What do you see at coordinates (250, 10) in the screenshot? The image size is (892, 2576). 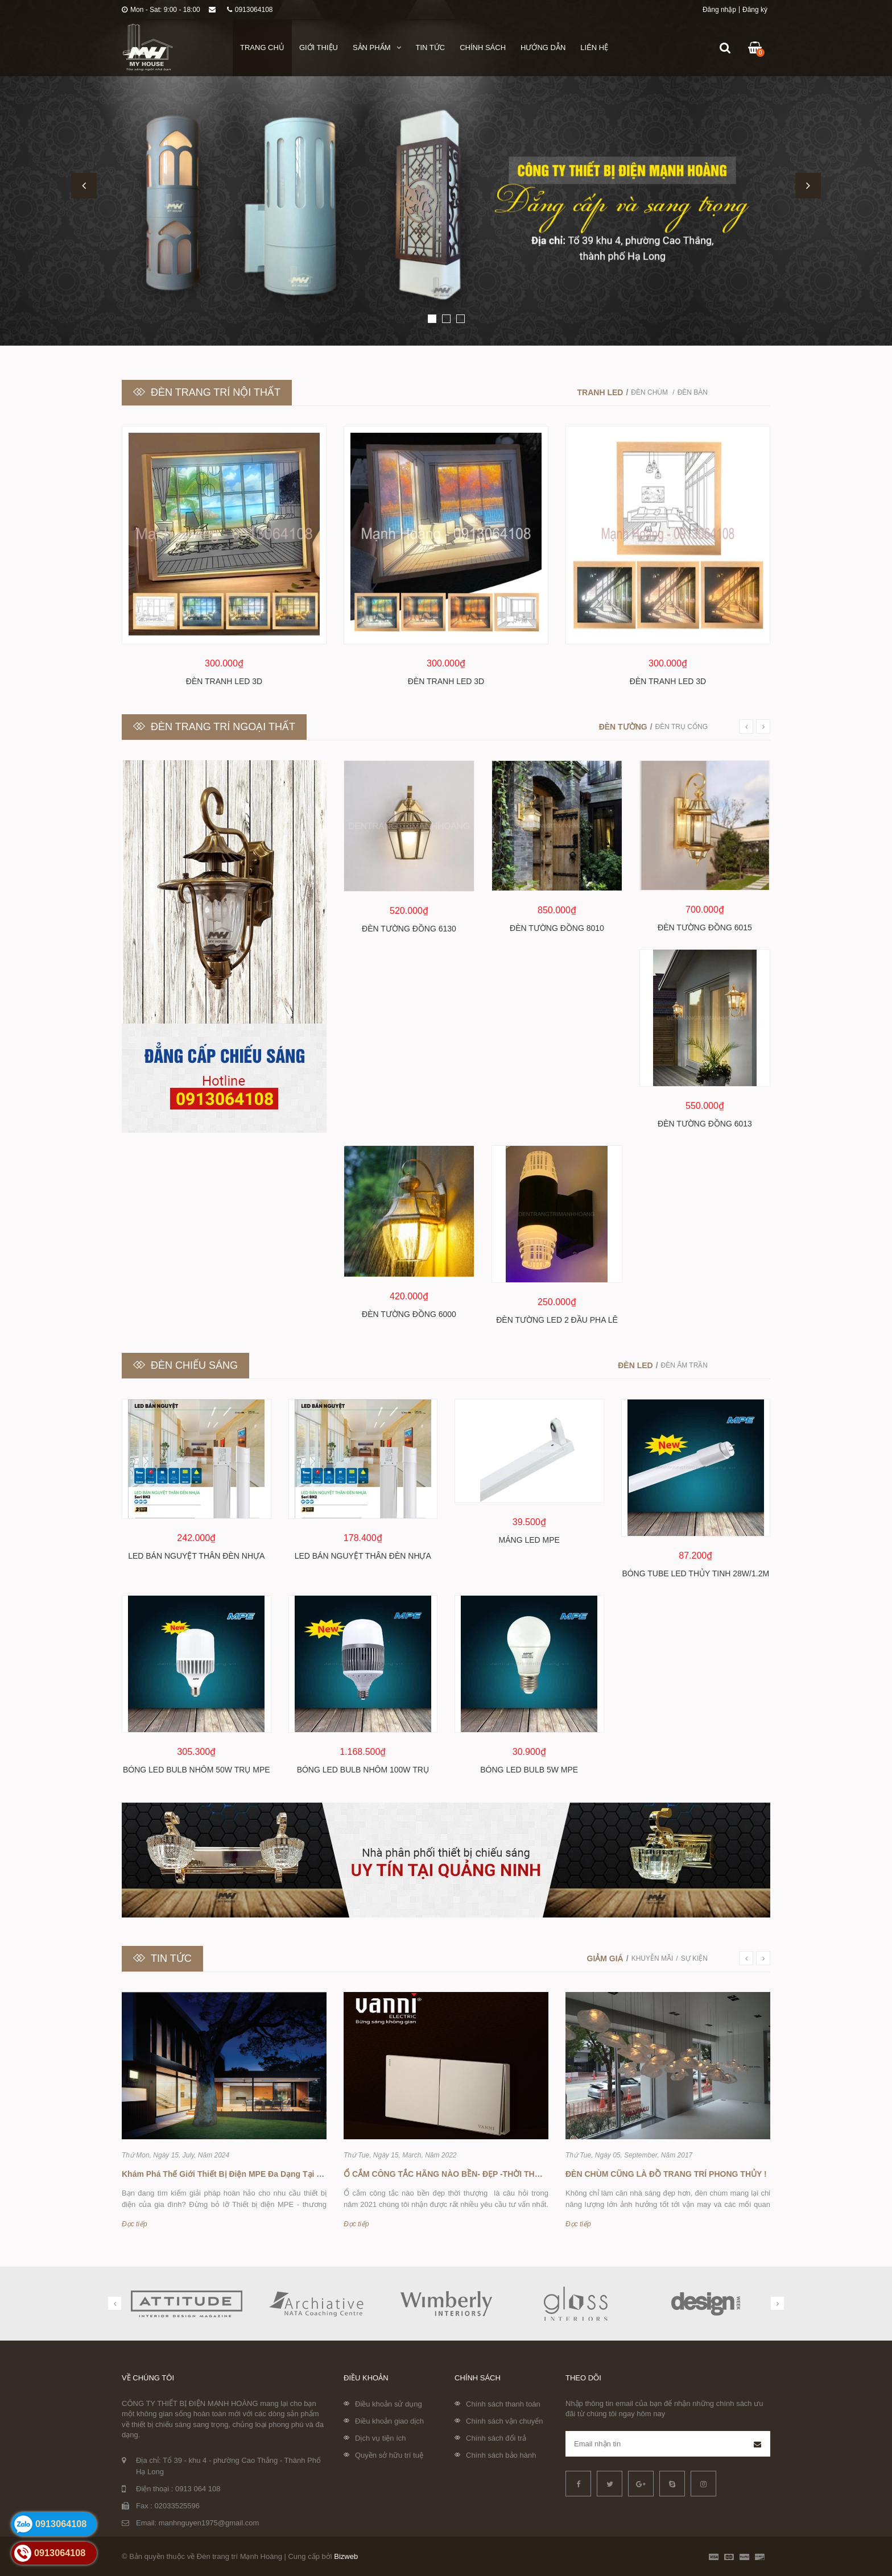 I see `0913064108` at bounding box center [250, 10].